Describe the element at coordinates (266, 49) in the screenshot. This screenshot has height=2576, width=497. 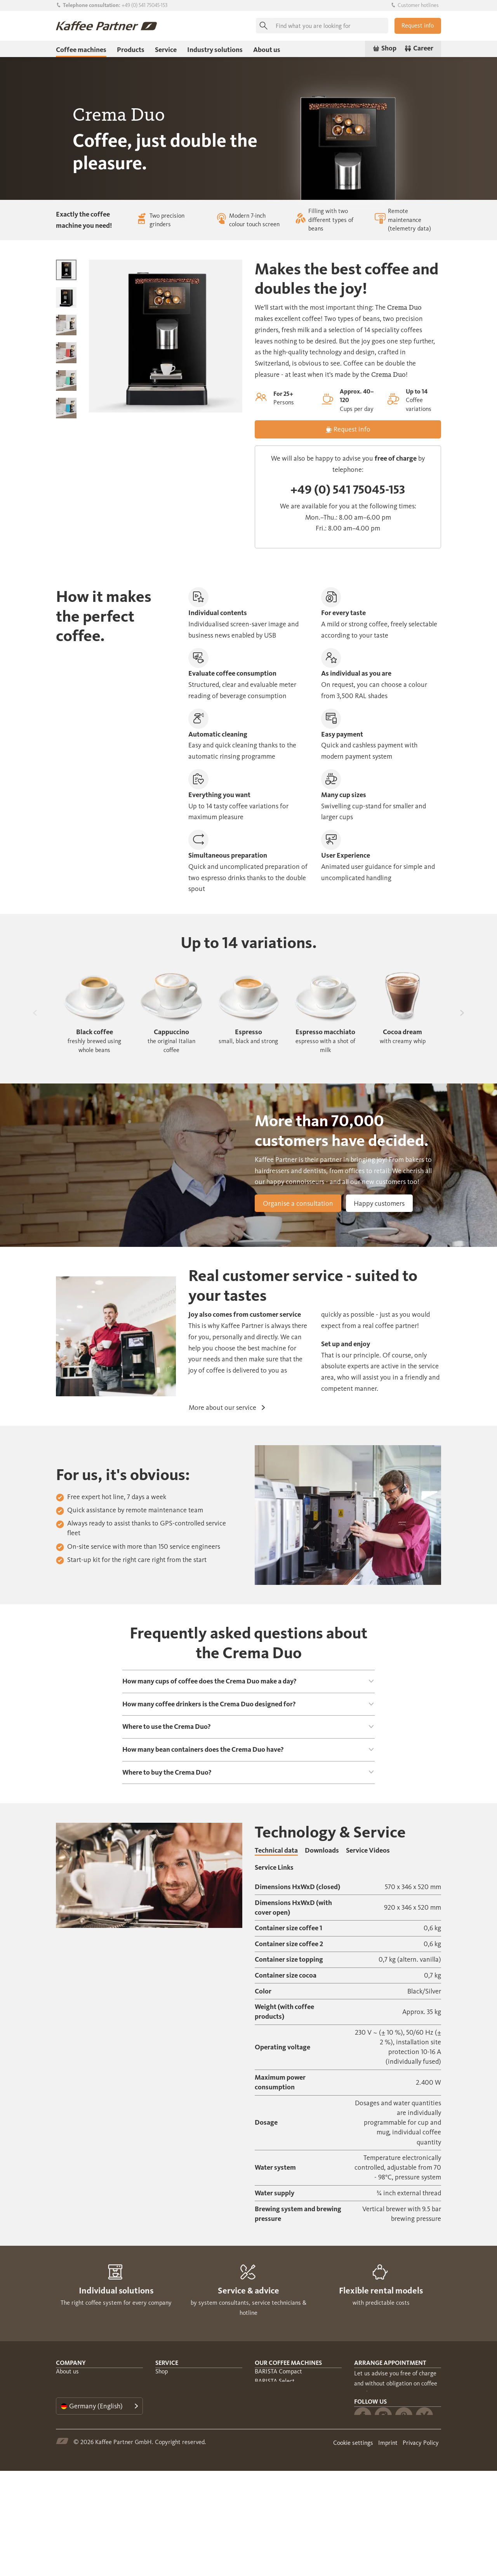
I see `About us` at that location.